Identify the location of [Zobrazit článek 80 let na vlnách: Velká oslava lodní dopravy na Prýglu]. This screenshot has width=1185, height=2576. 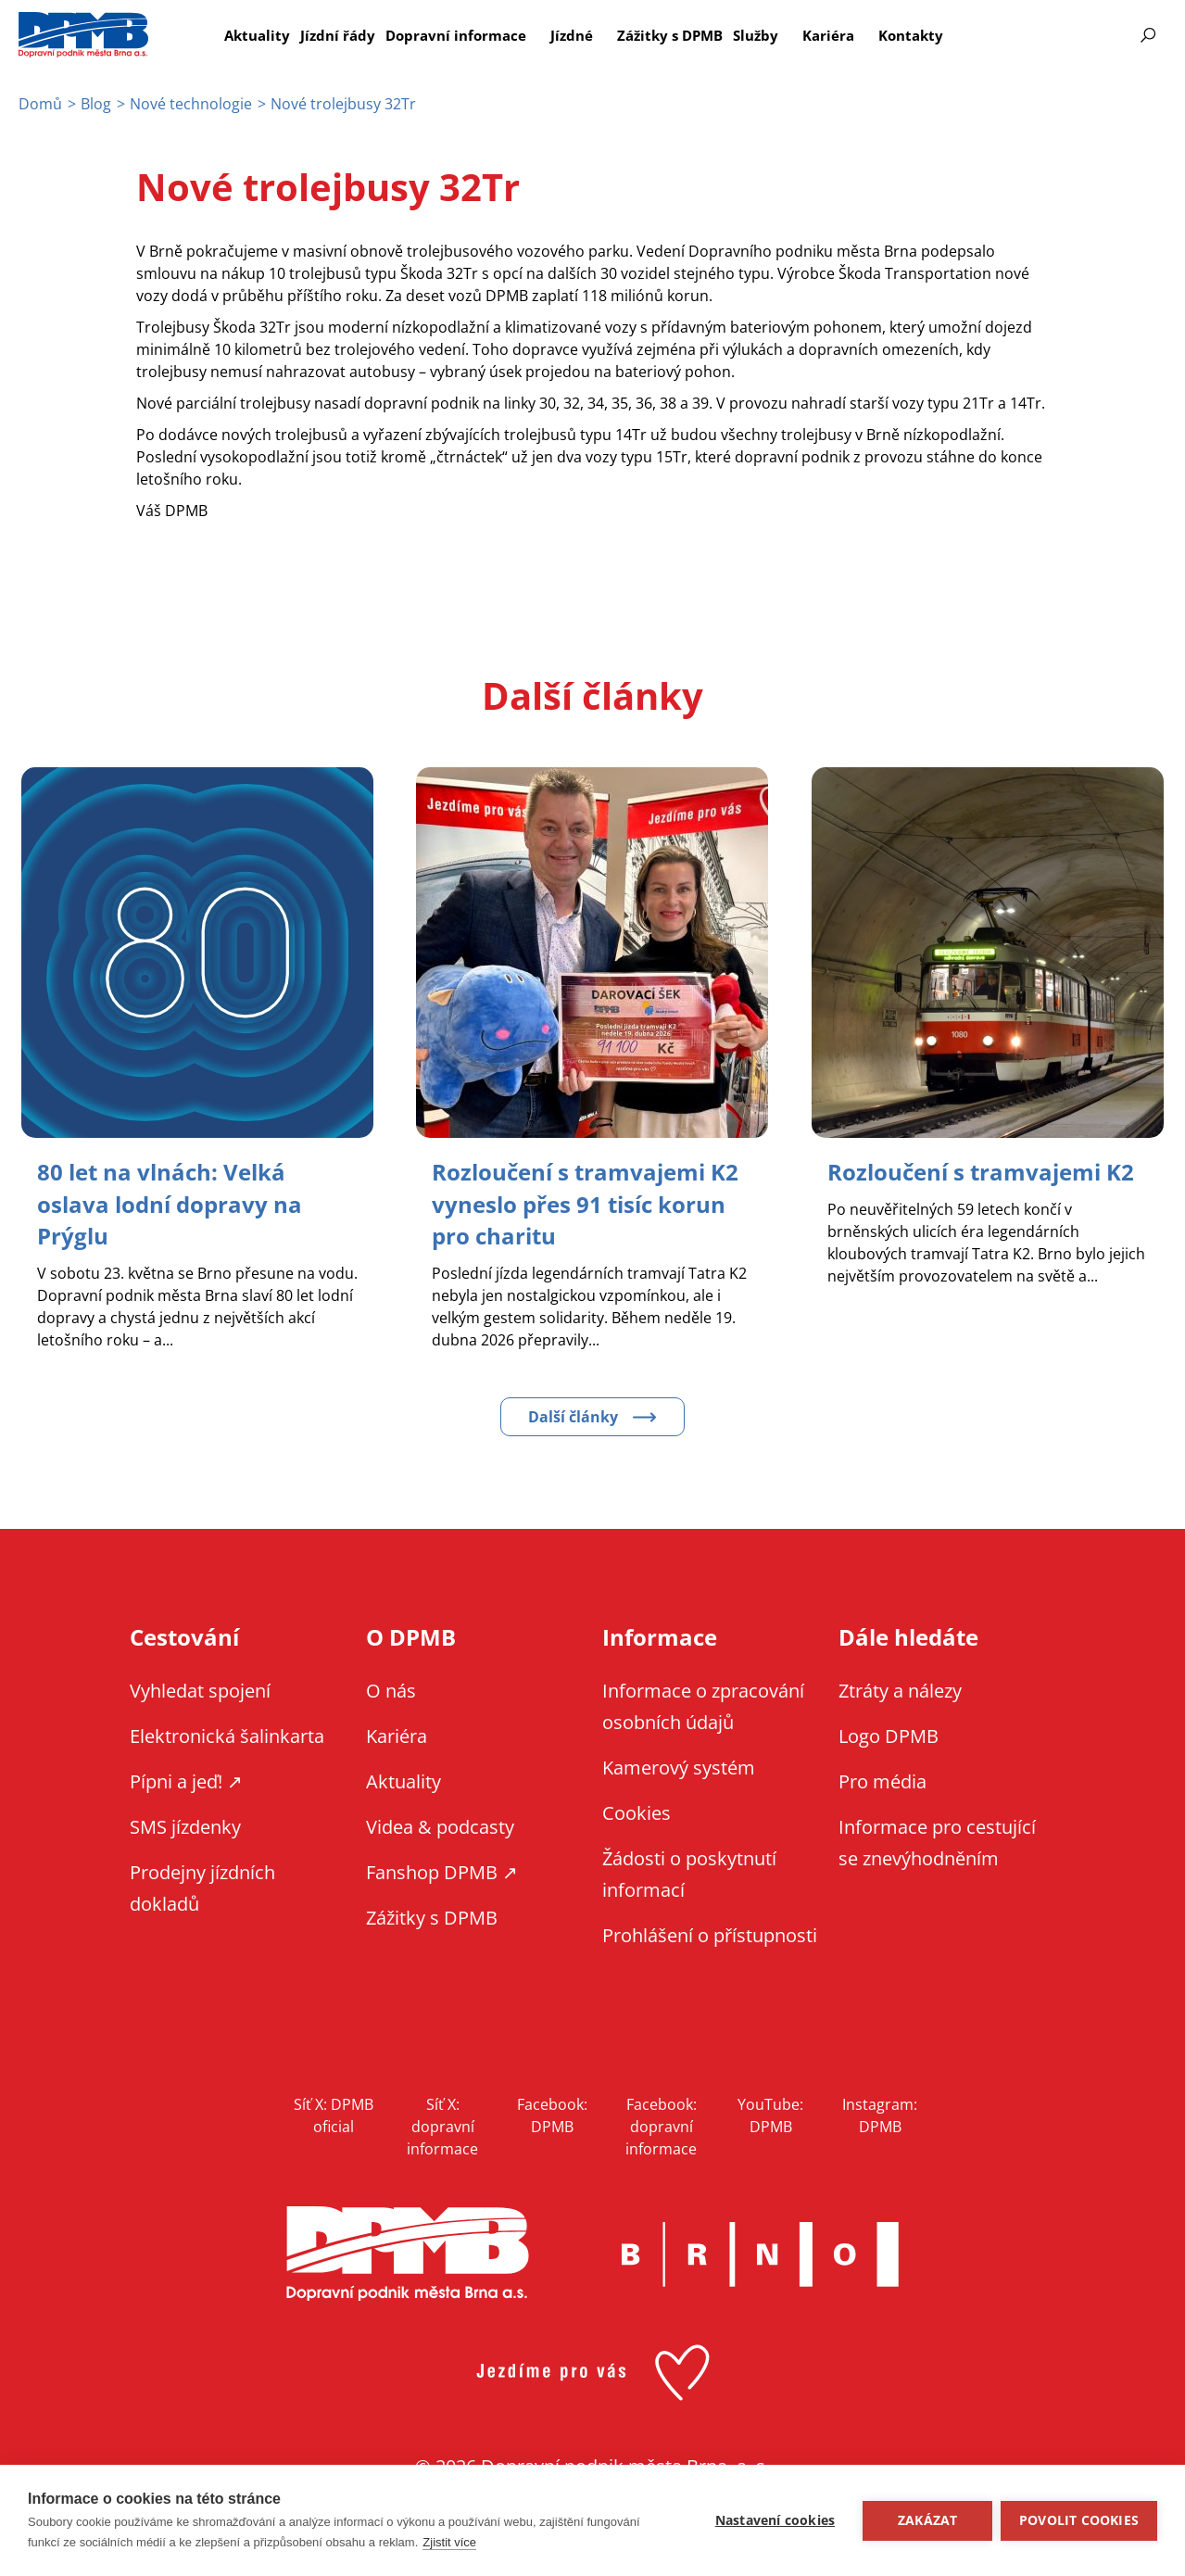
(169, 1203).